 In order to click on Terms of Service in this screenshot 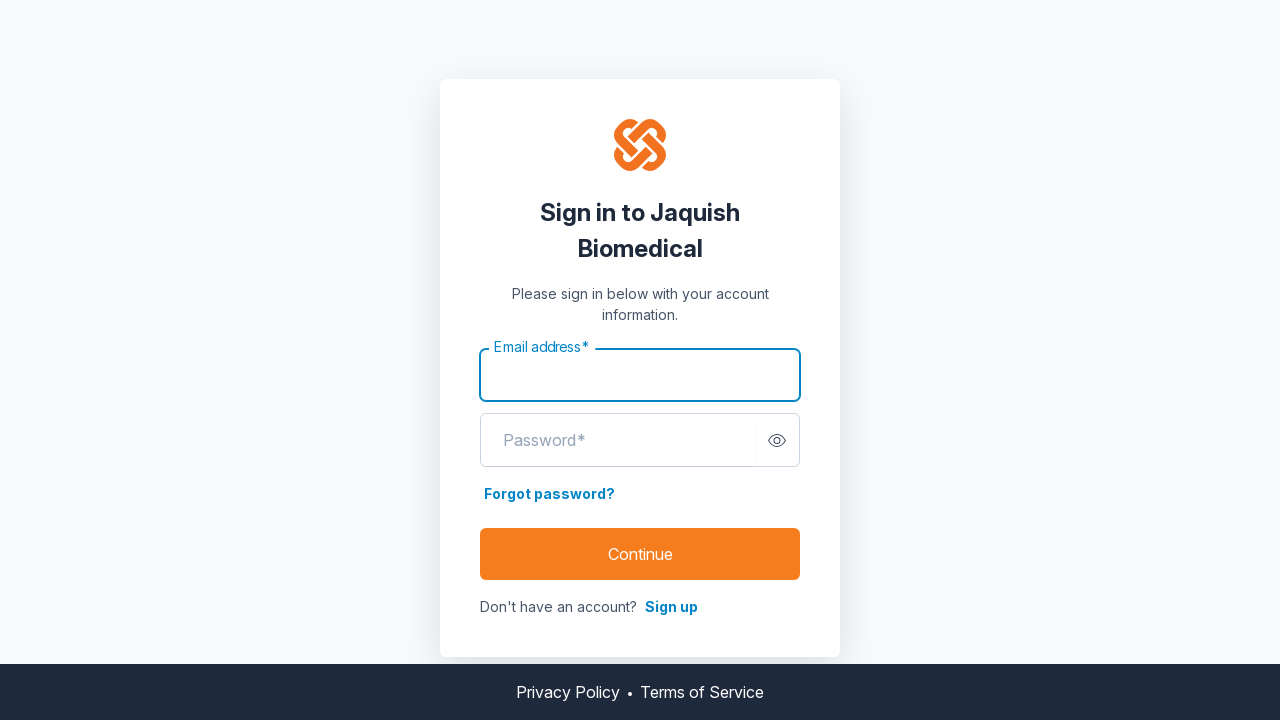, I will do `click(702, 692)`.